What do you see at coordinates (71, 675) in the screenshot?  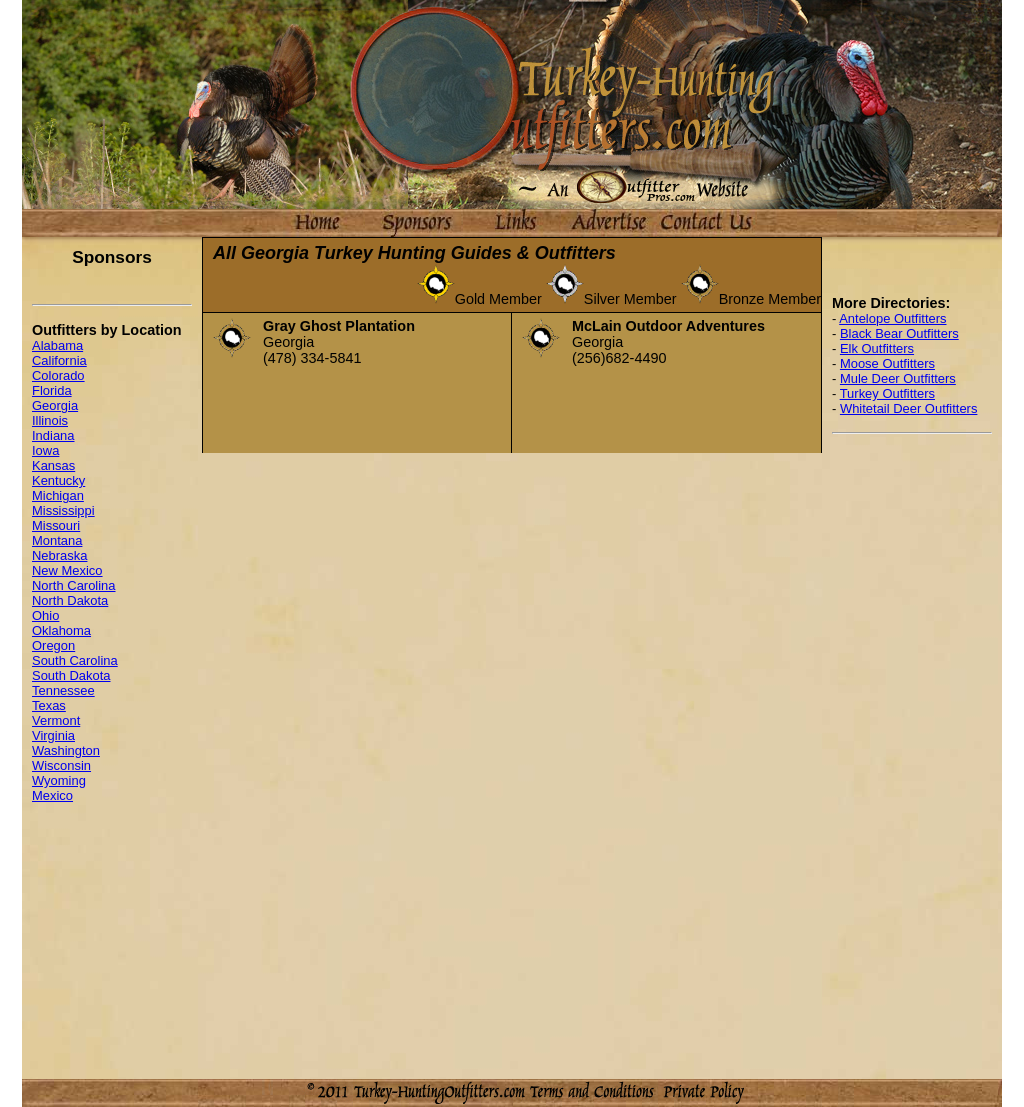 I see `South Dakota` at bounding box center [71, 675].